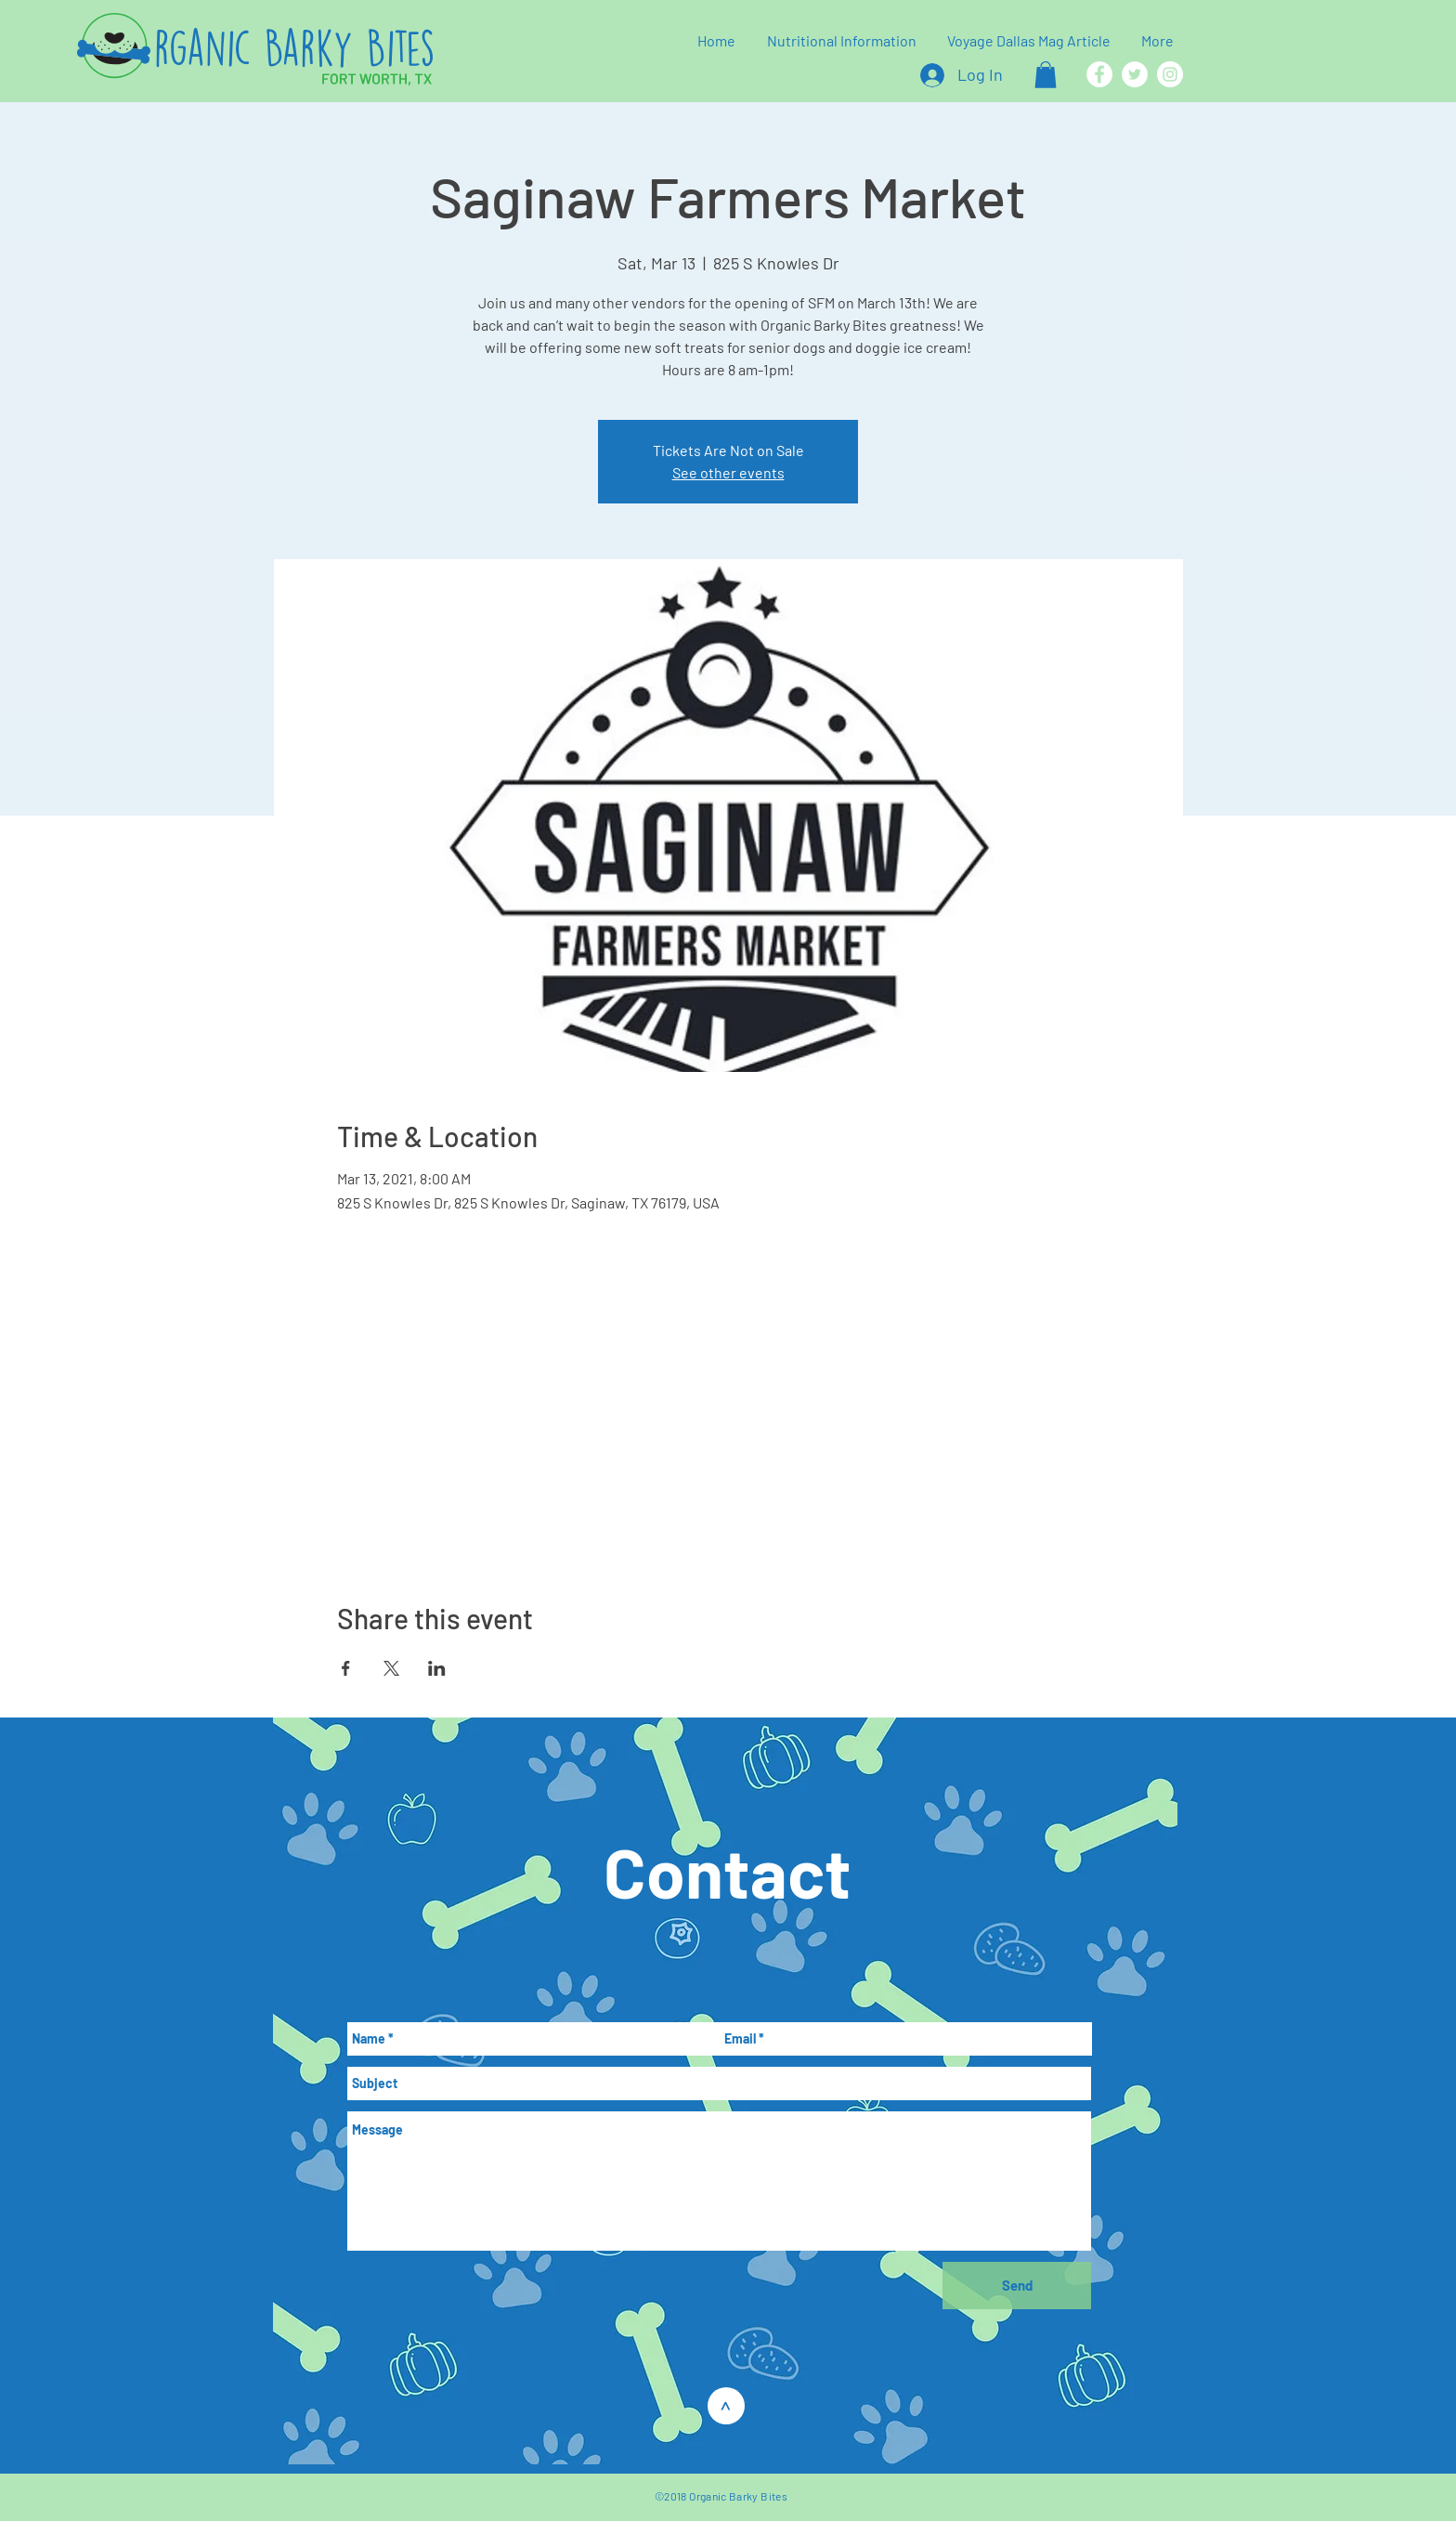 Image resolution: width=1456 pixels, height=2521 pixels. What do you see at coordinates (1135, 74) in the screenshot?
I see `[Twitter]` at bounding box center [1135, 74].